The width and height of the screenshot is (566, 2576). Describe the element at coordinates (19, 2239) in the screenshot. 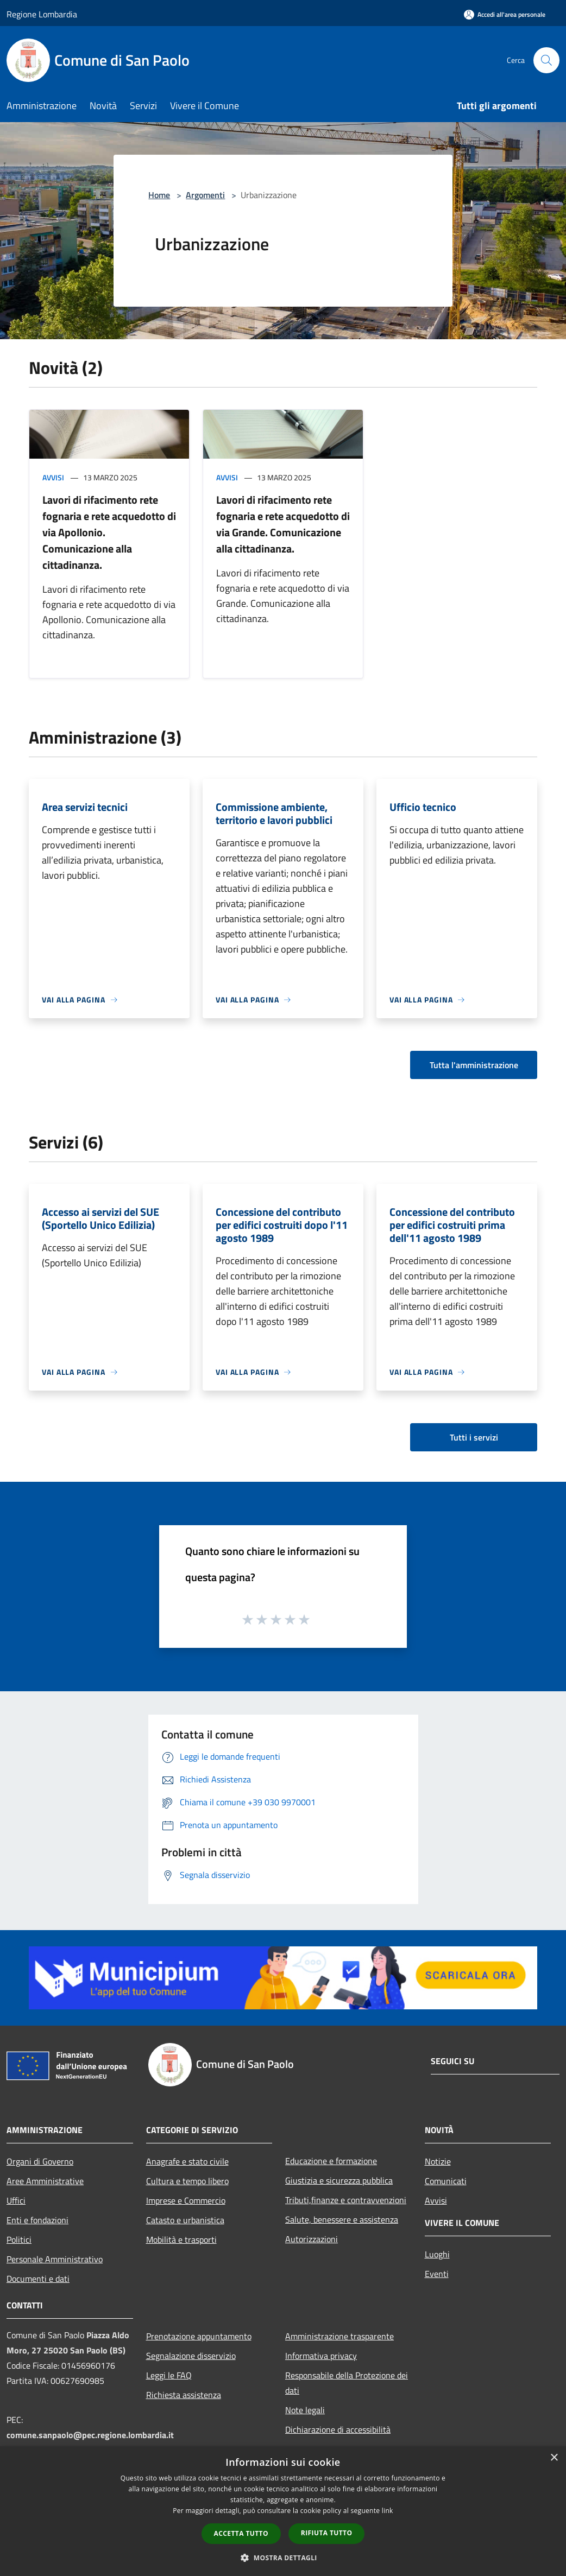

I see `Politici` at that location.